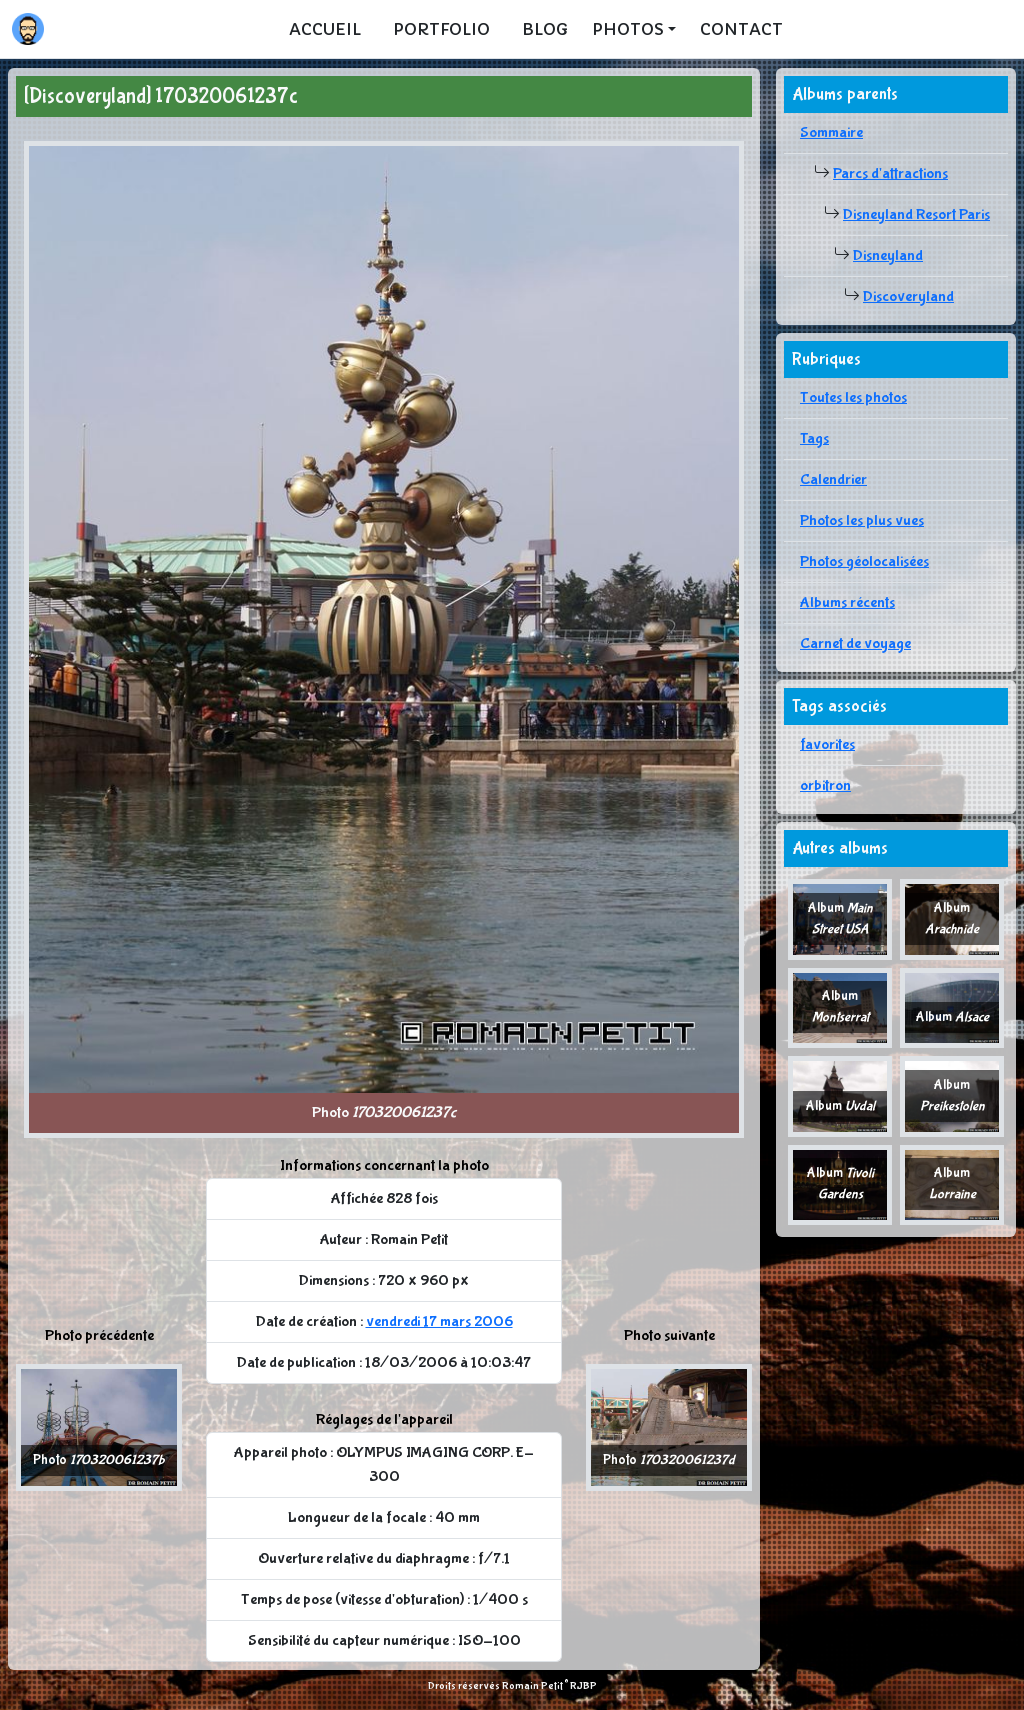 The height and width of the screenshot is (1710, 1024). Describe the element at coordinates (890, 173) in the screenshot. I see `Parcs d'attractions` at that location.